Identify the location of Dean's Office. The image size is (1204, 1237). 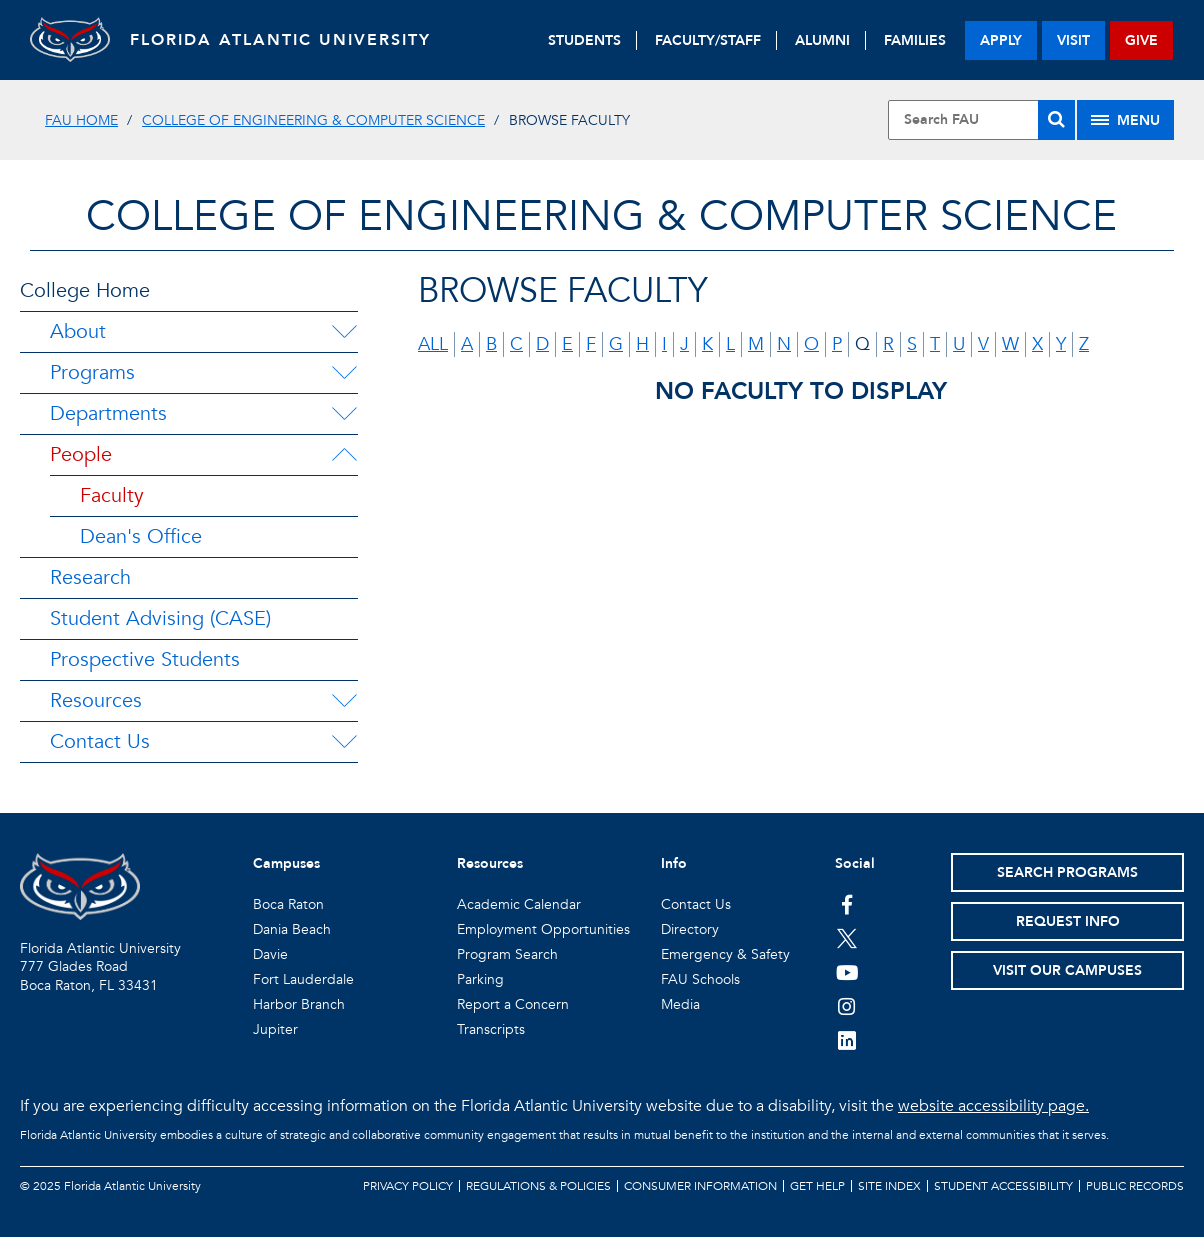
(141, 536).